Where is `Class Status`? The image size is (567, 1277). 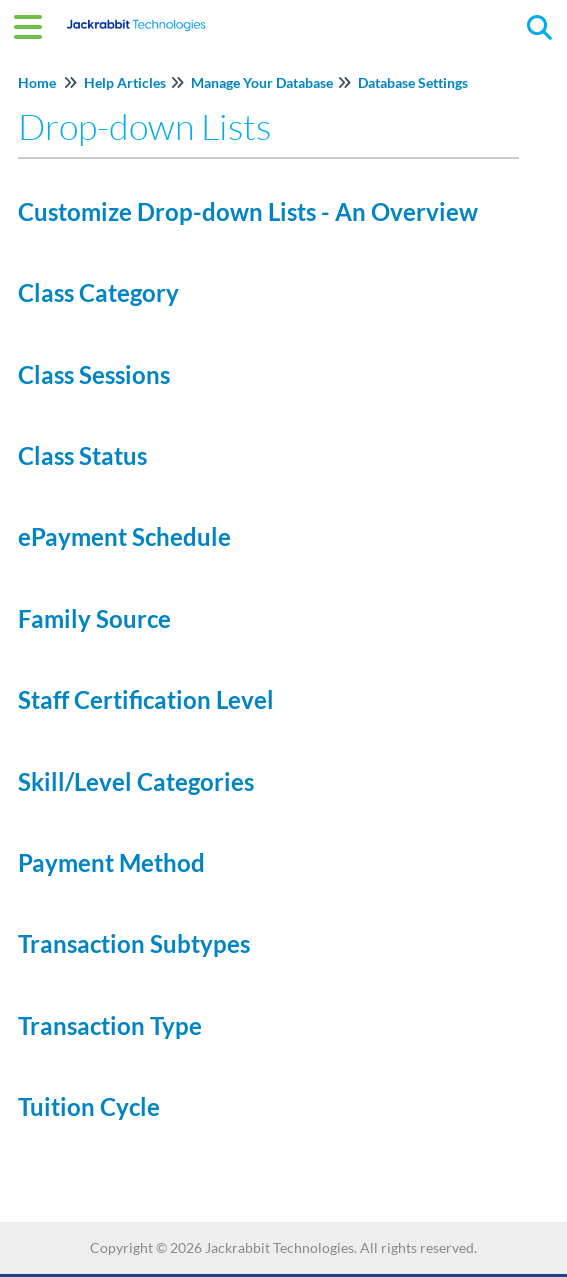
Class Status is located at coordinates (82, 455).